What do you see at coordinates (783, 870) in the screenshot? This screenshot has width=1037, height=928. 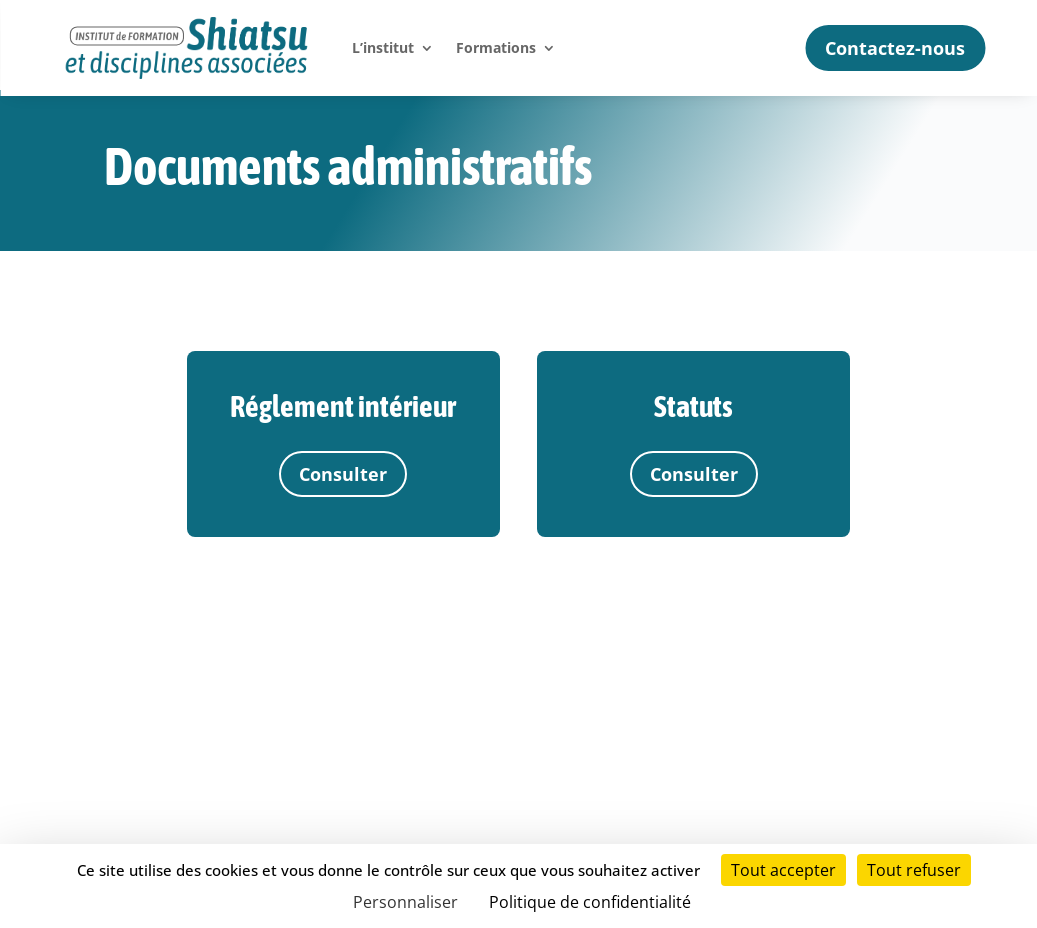 I see `Tout accepter [Cookies : Tout accepter]` at bounding box center [783, 870].